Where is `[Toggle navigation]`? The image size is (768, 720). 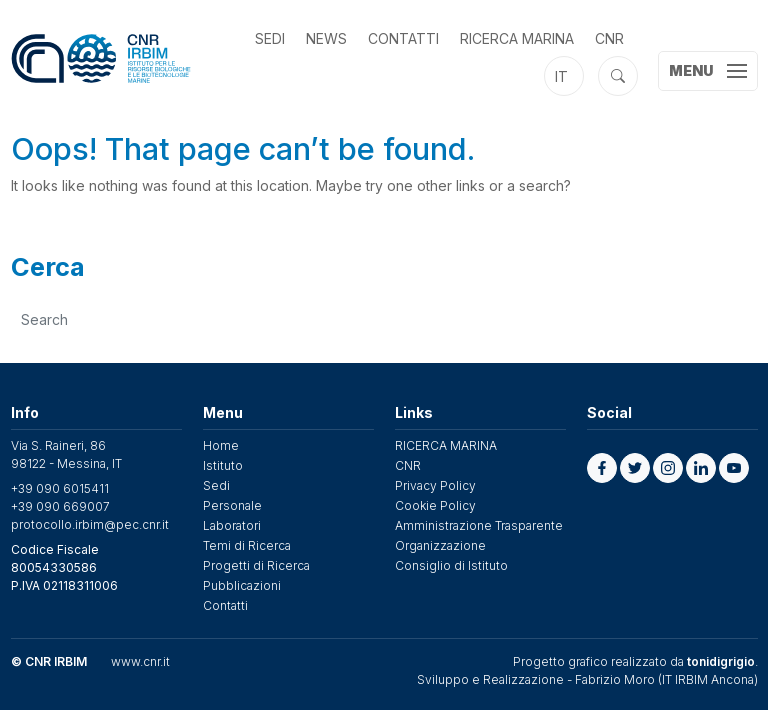
[Toggle navigation] is located at coordinates (708, 71).